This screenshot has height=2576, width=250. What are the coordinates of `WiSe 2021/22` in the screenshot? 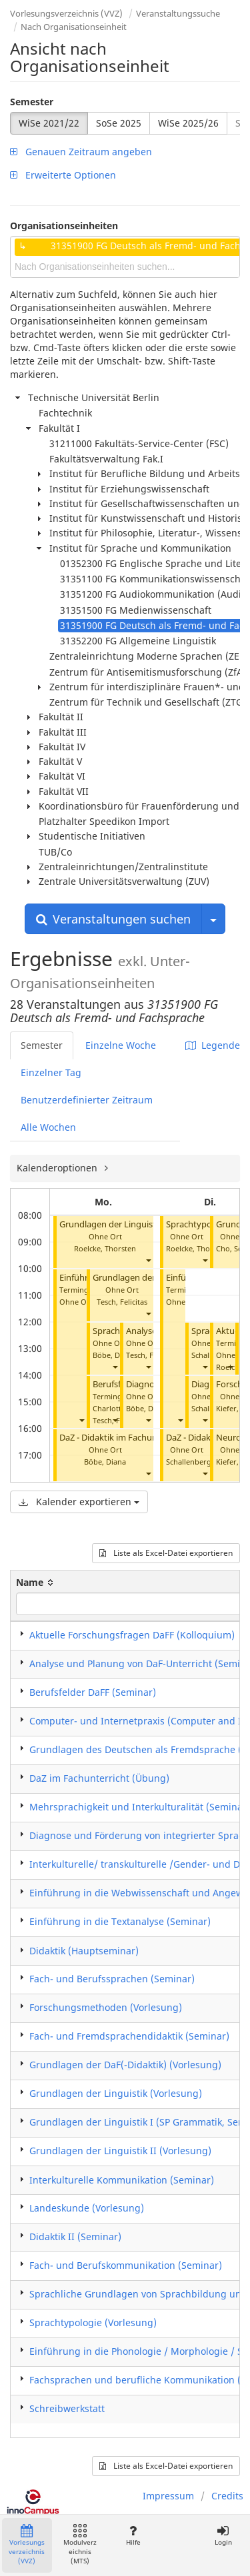 It's located at (49, 123).